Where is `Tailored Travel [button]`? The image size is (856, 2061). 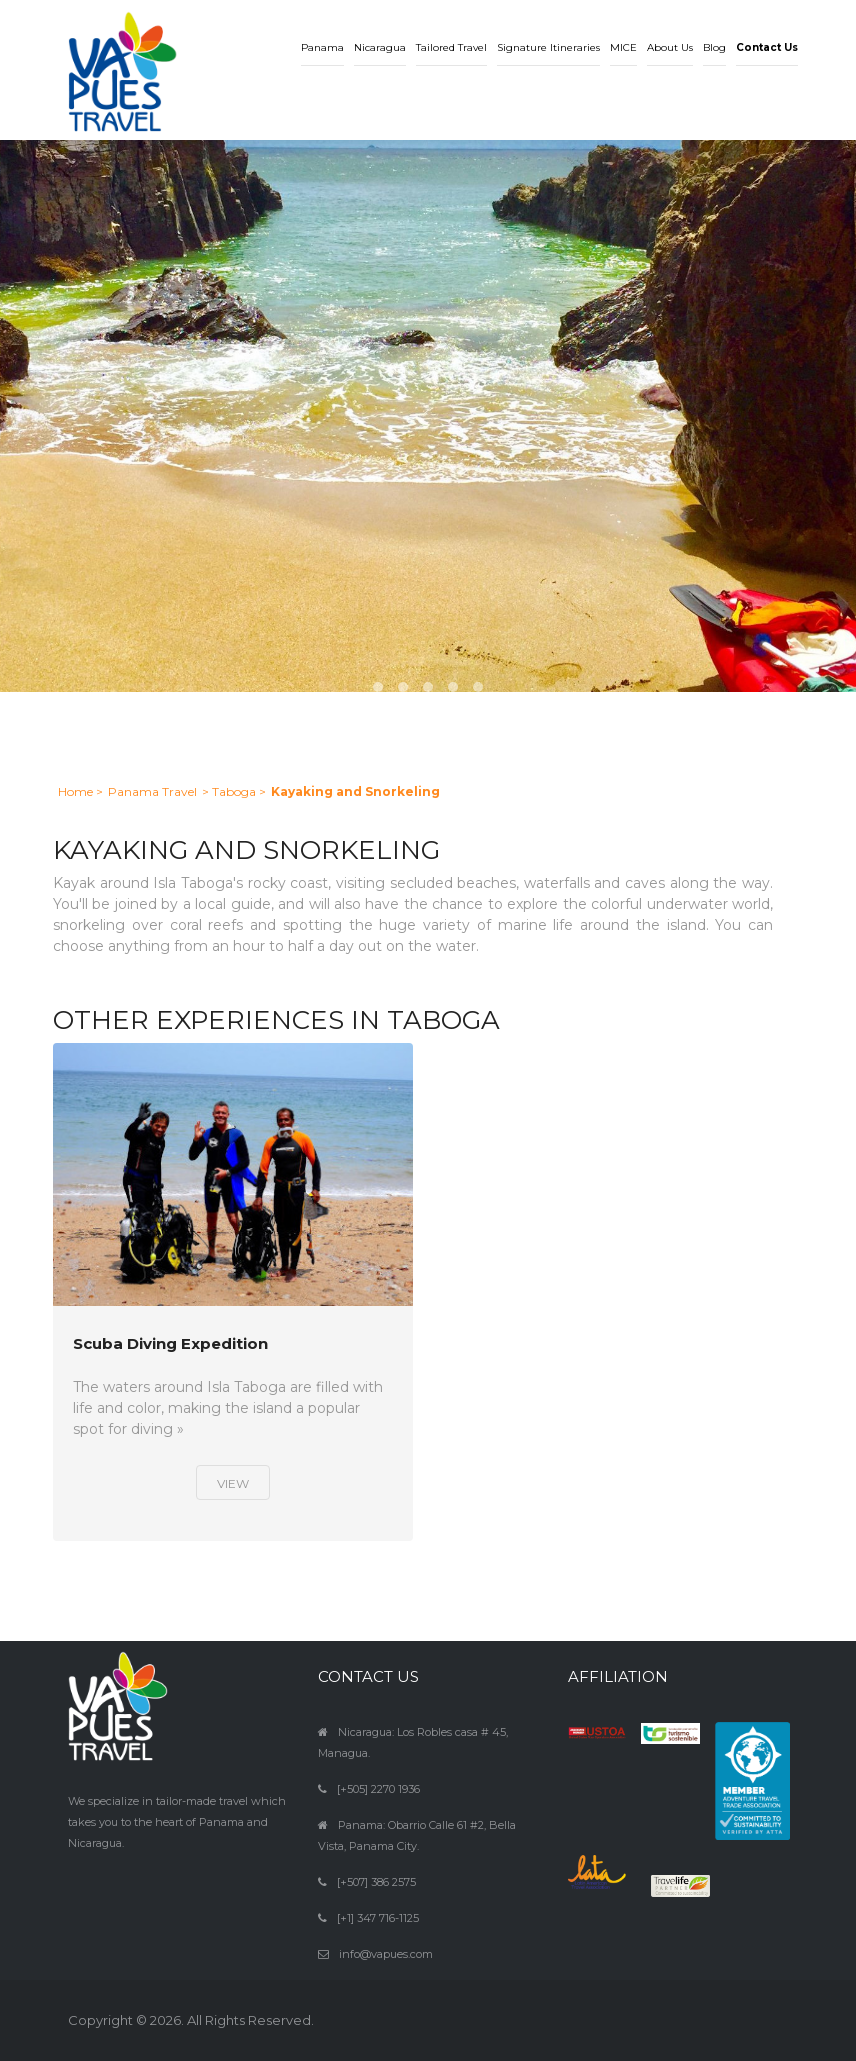 Tailored Travel [button] is located at coordinates (451, 47).